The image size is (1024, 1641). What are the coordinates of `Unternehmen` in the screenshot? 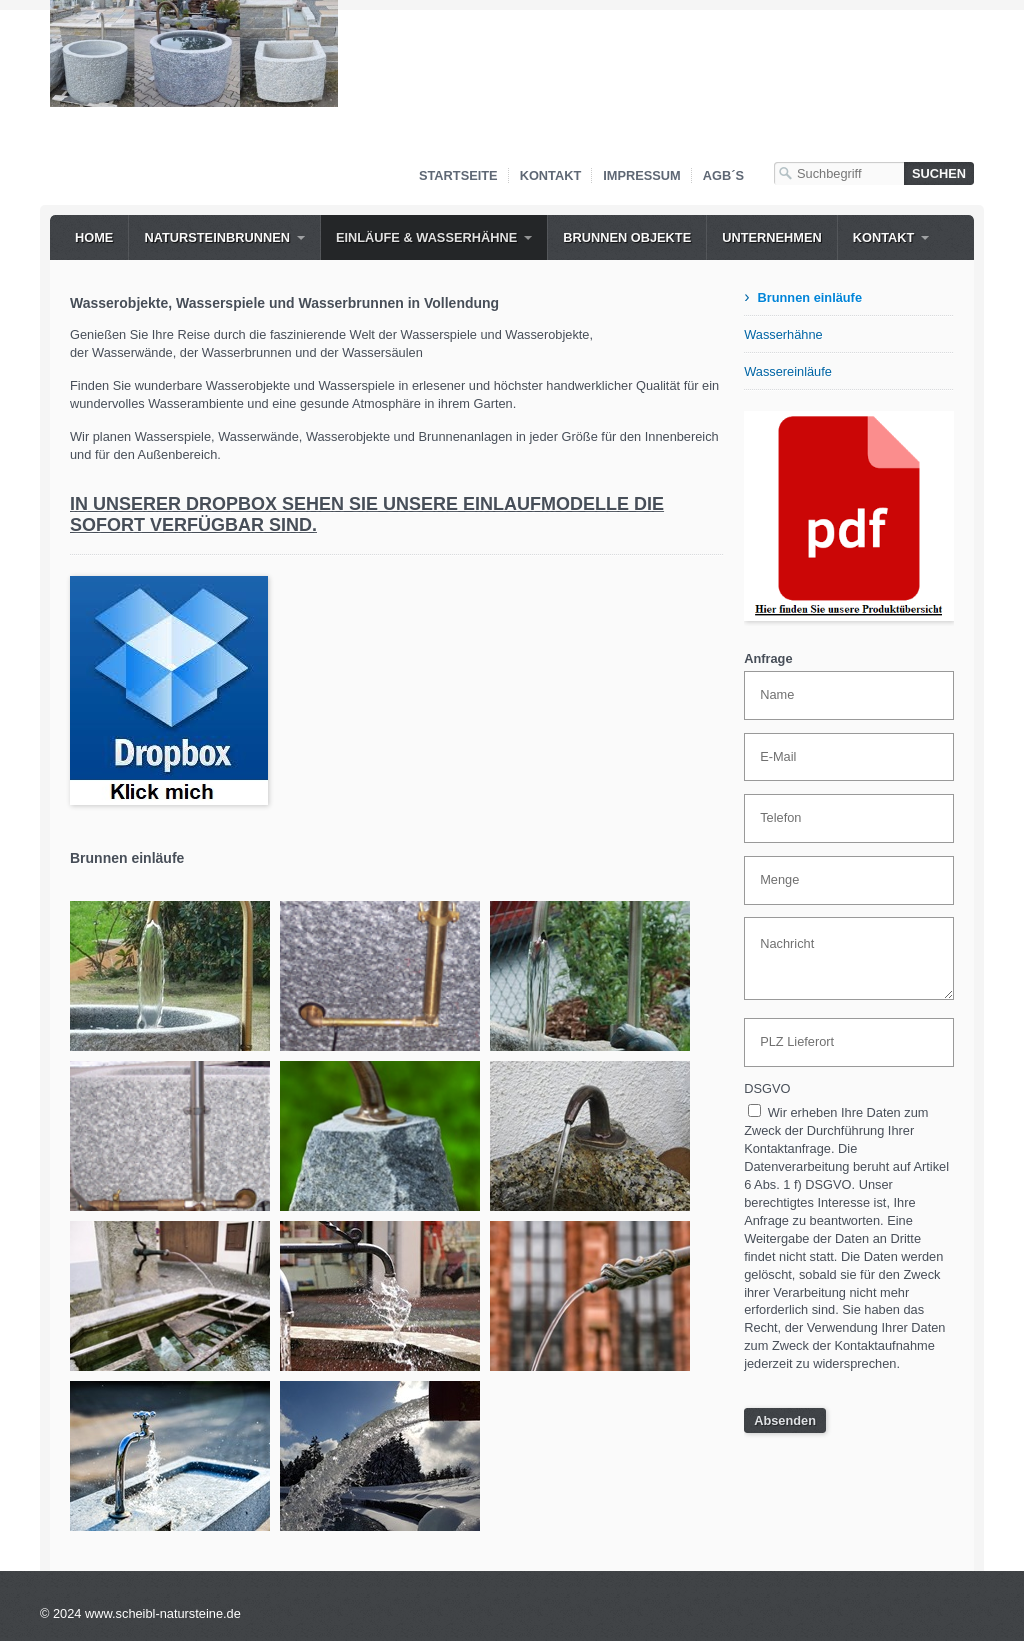 It's located at (772, 237).